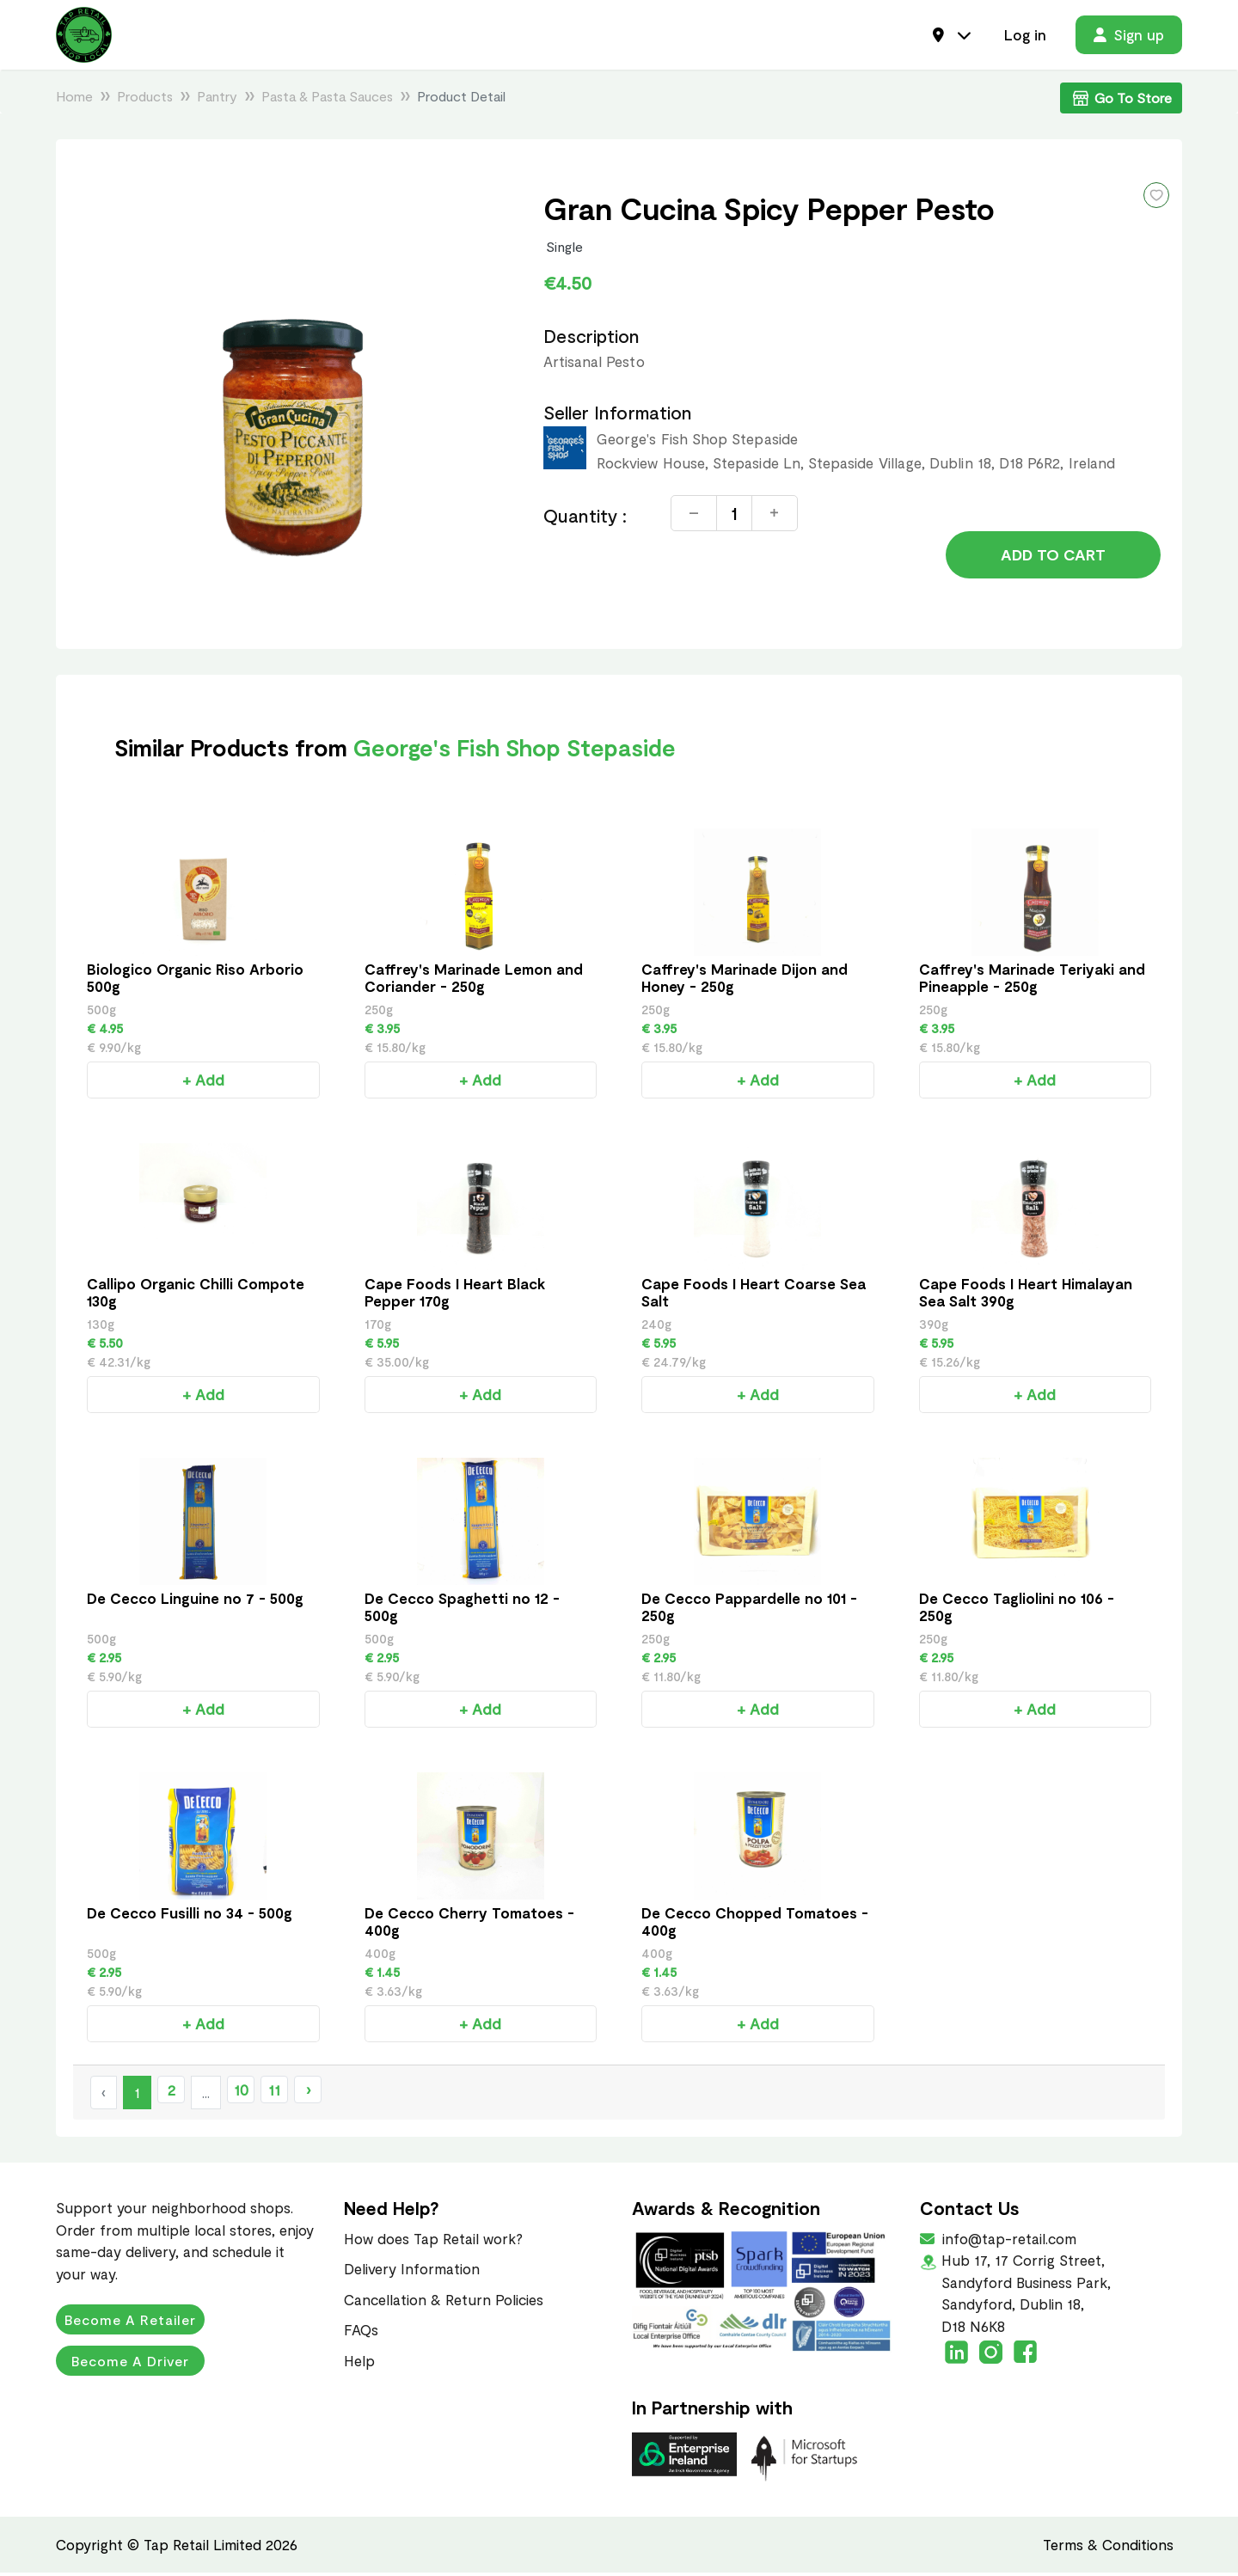 Image resolution: width=1238 pixels, height=2576 pixels. Describe the element at coordinates (617, 415) in the screenshot. I see `Seller Information` at that location.